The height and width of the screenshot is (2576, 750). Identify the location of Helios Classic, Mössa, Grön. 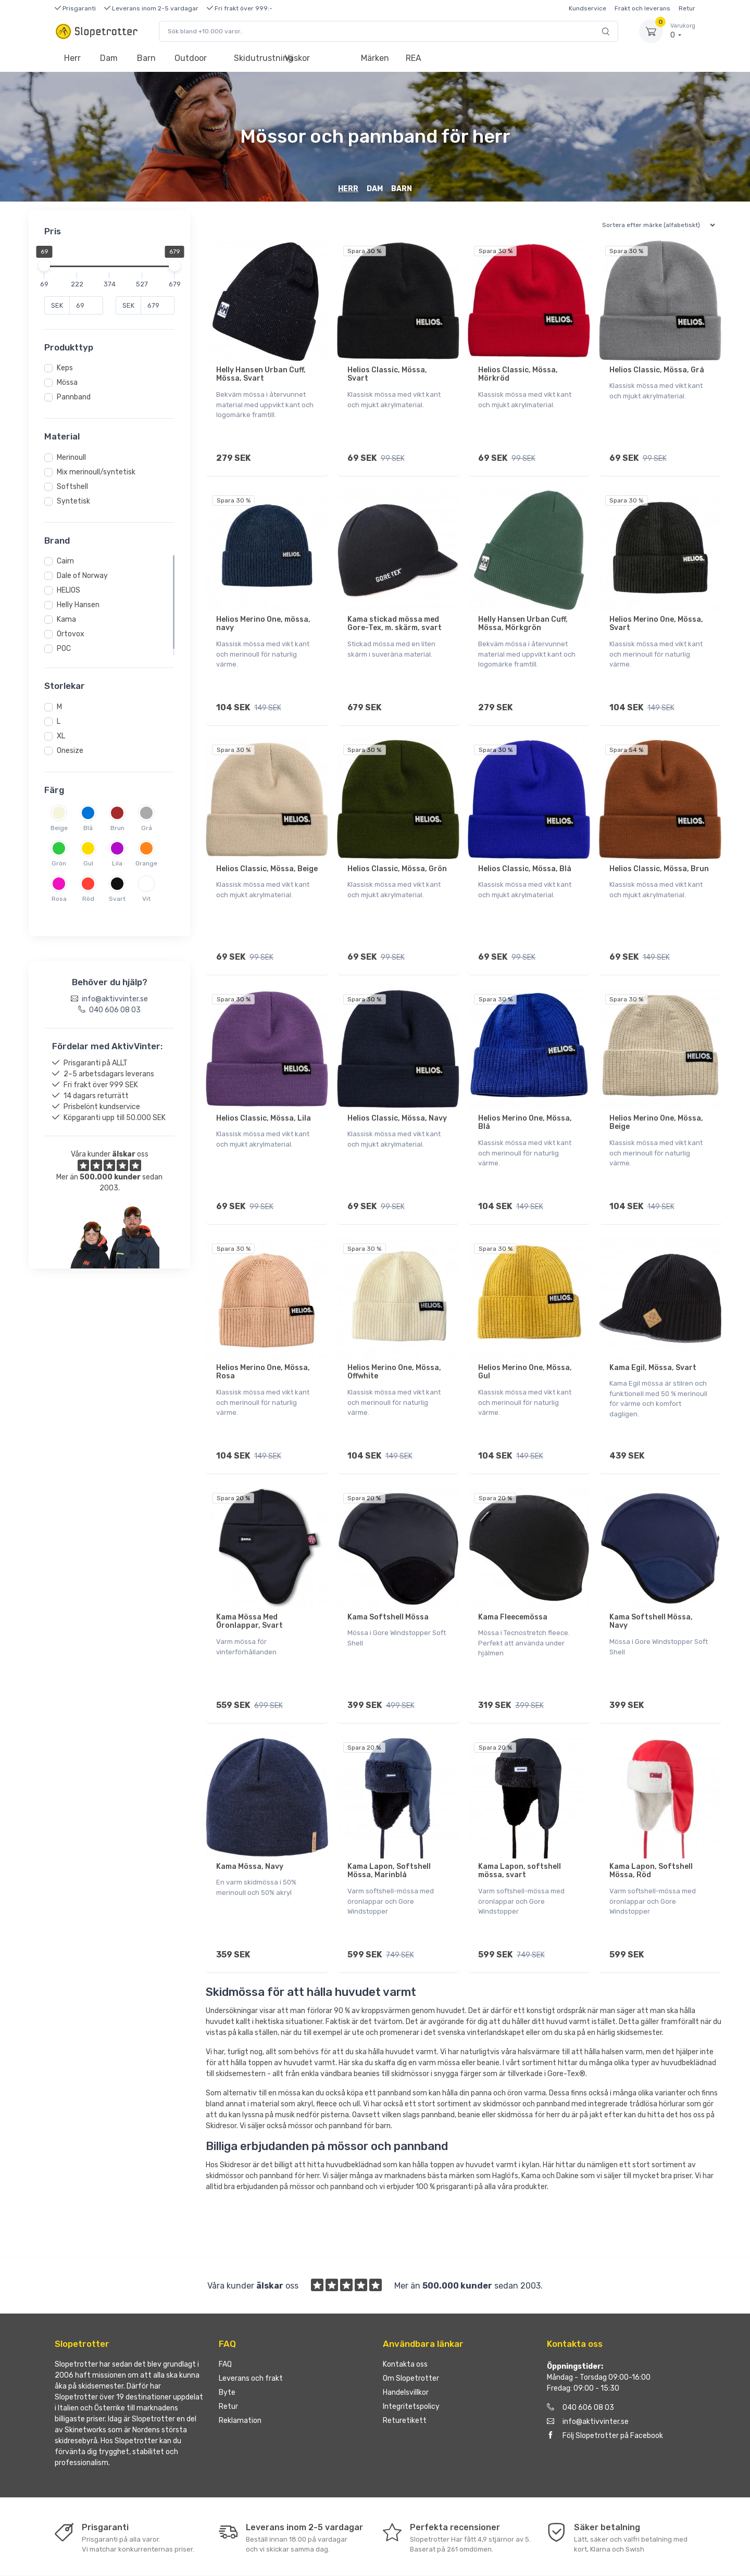
(397, 854).